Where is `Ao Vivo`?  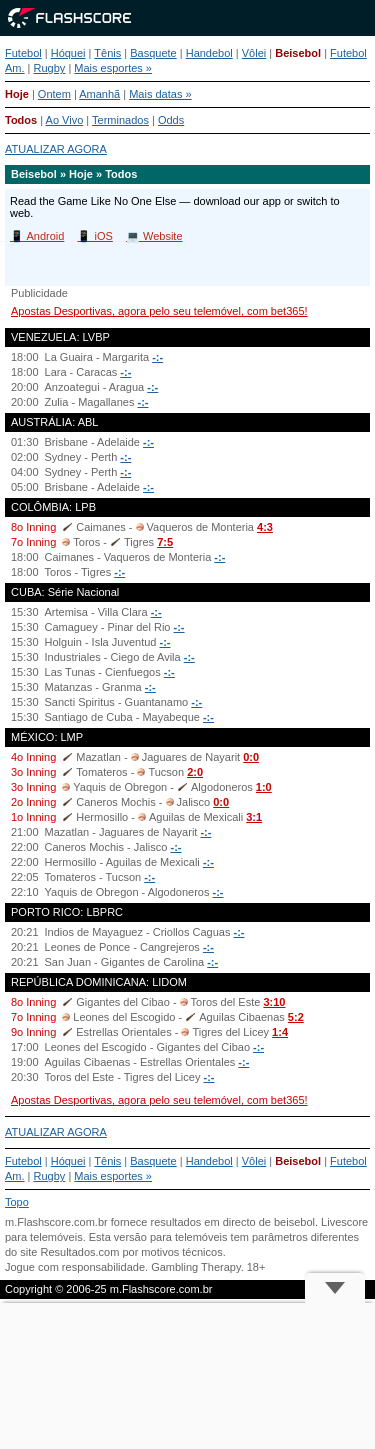 Ao Vivo is located at coordinates (65, 120).